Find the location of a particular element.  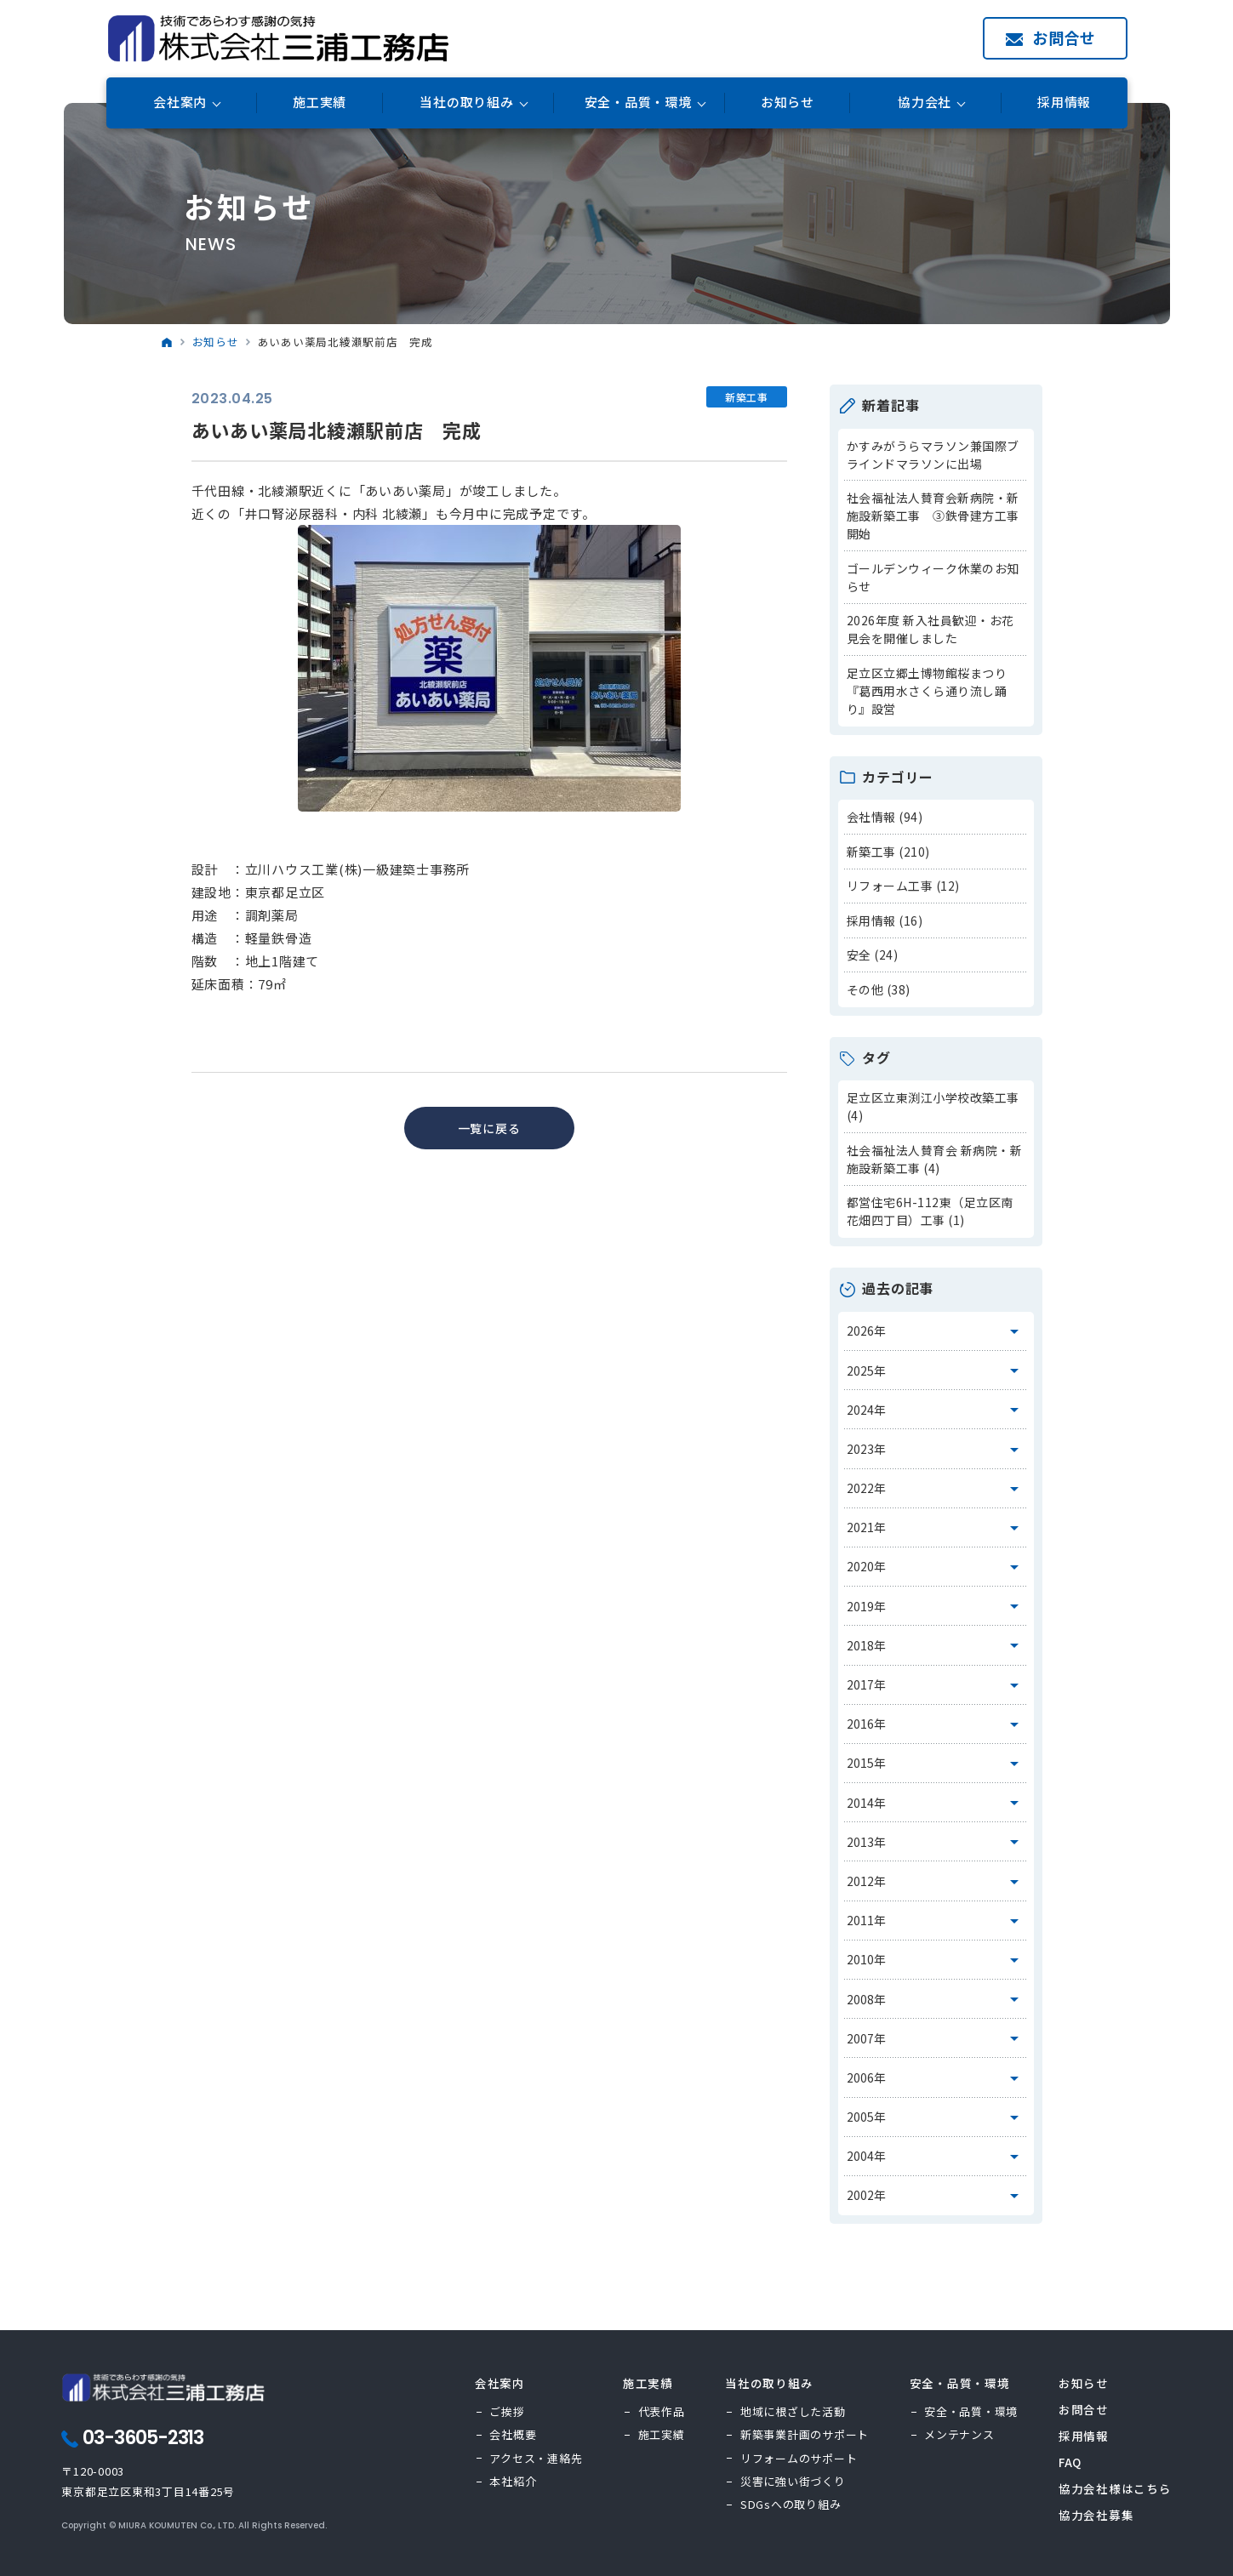

都営住宅6H-112東（足立区南花畑四丁目）工事 (1) is located at coordinates (930, 1211).